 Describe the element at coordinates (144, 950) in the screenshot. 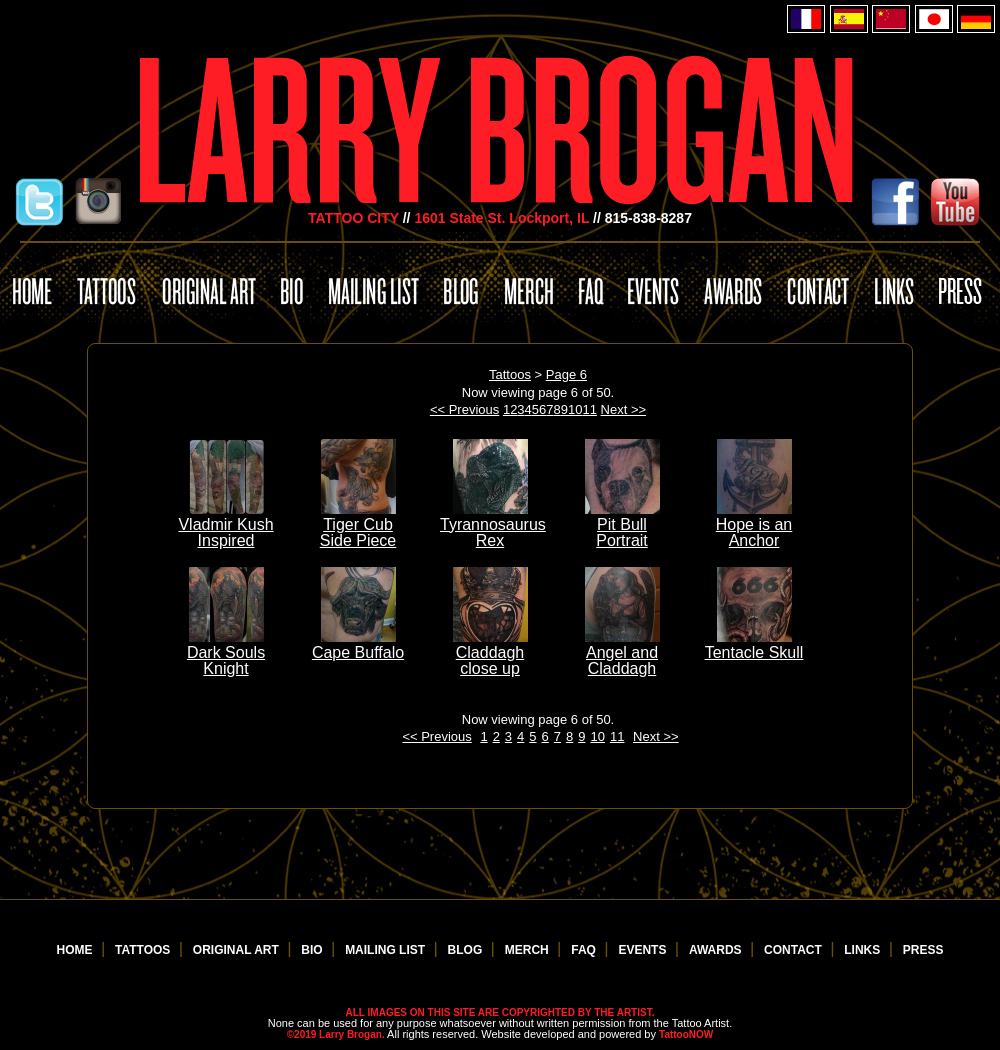

I see `TATTOOS` at that location.